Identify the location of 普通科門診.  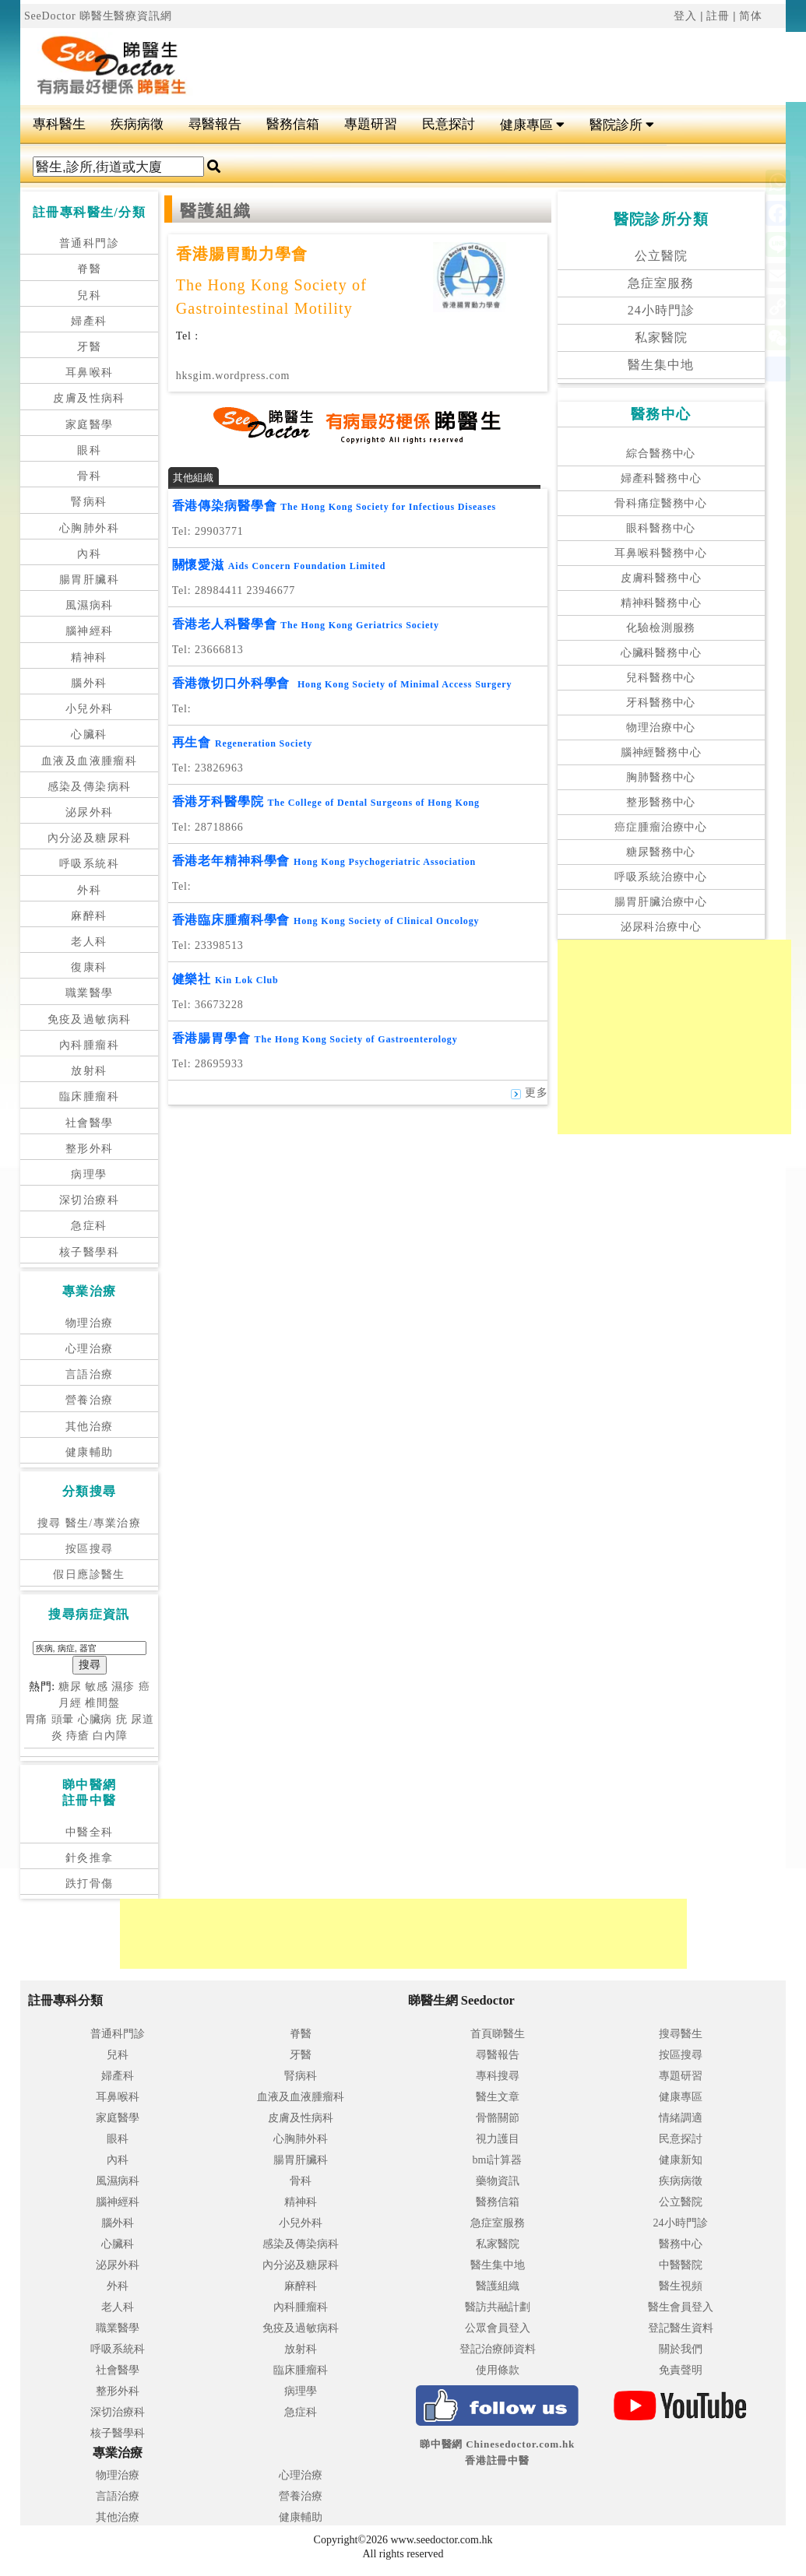
(89, 243).